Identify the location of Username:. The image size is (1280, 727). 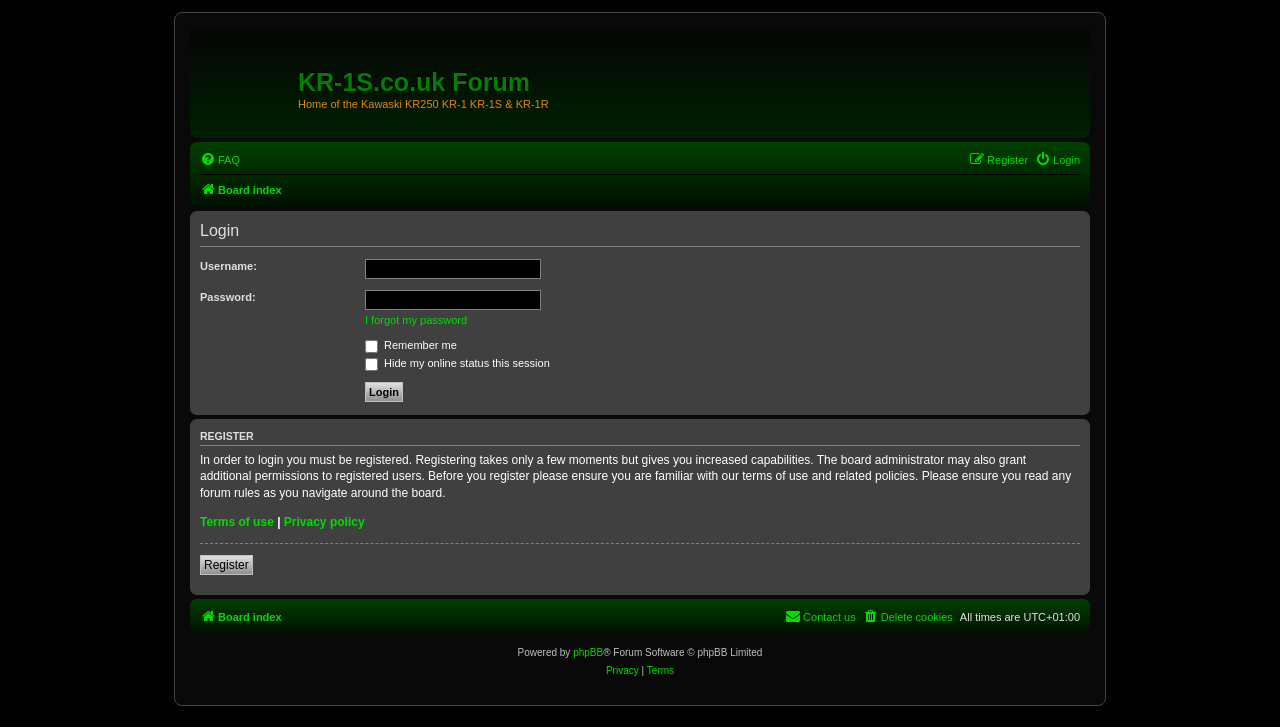
(228, 266).